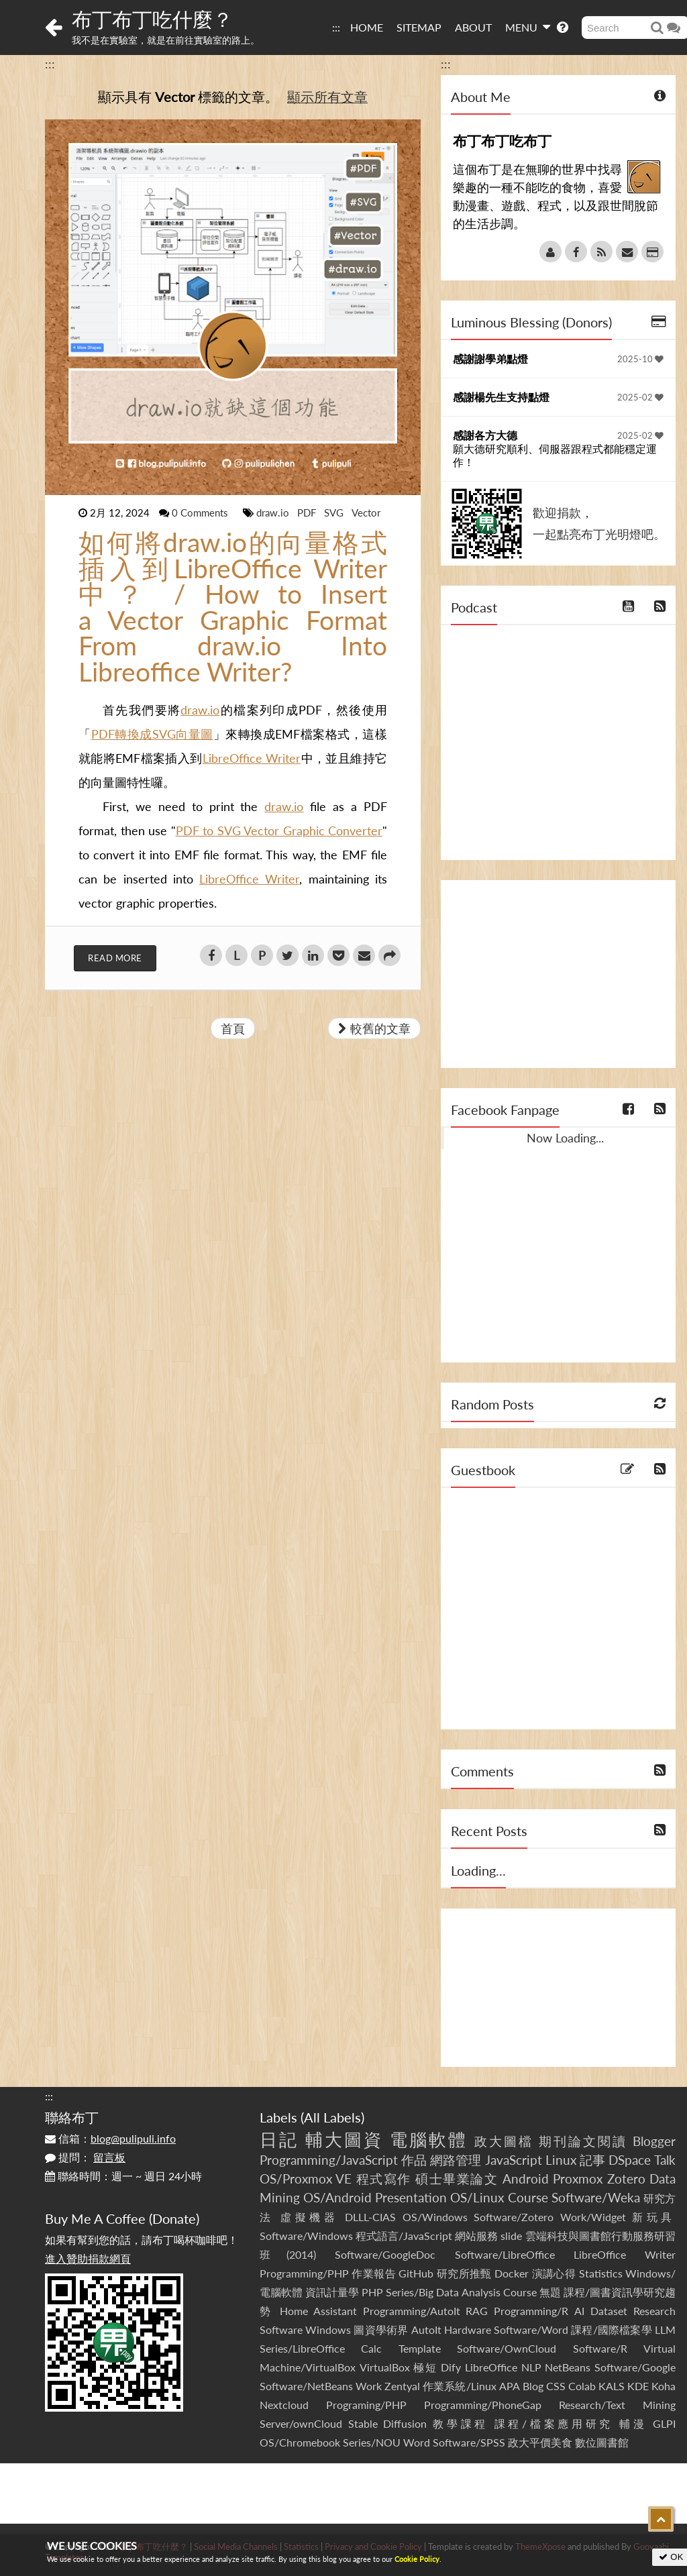 This screenshot has height=2576, width=687. I want to click on Linux, so click(560, 2159).